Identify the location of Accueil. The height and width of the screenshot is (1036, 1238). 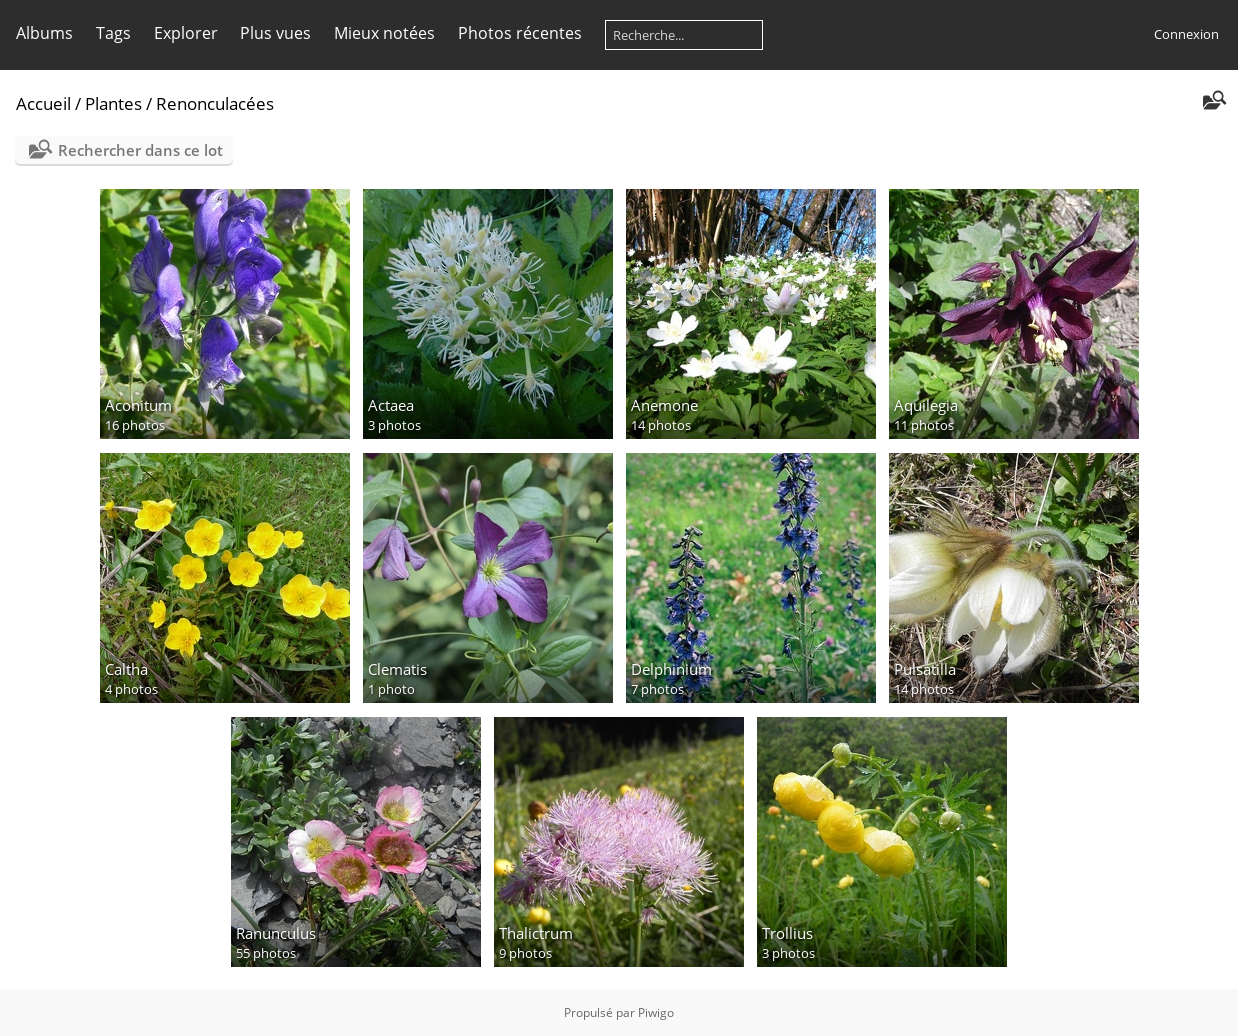
(43, 103).